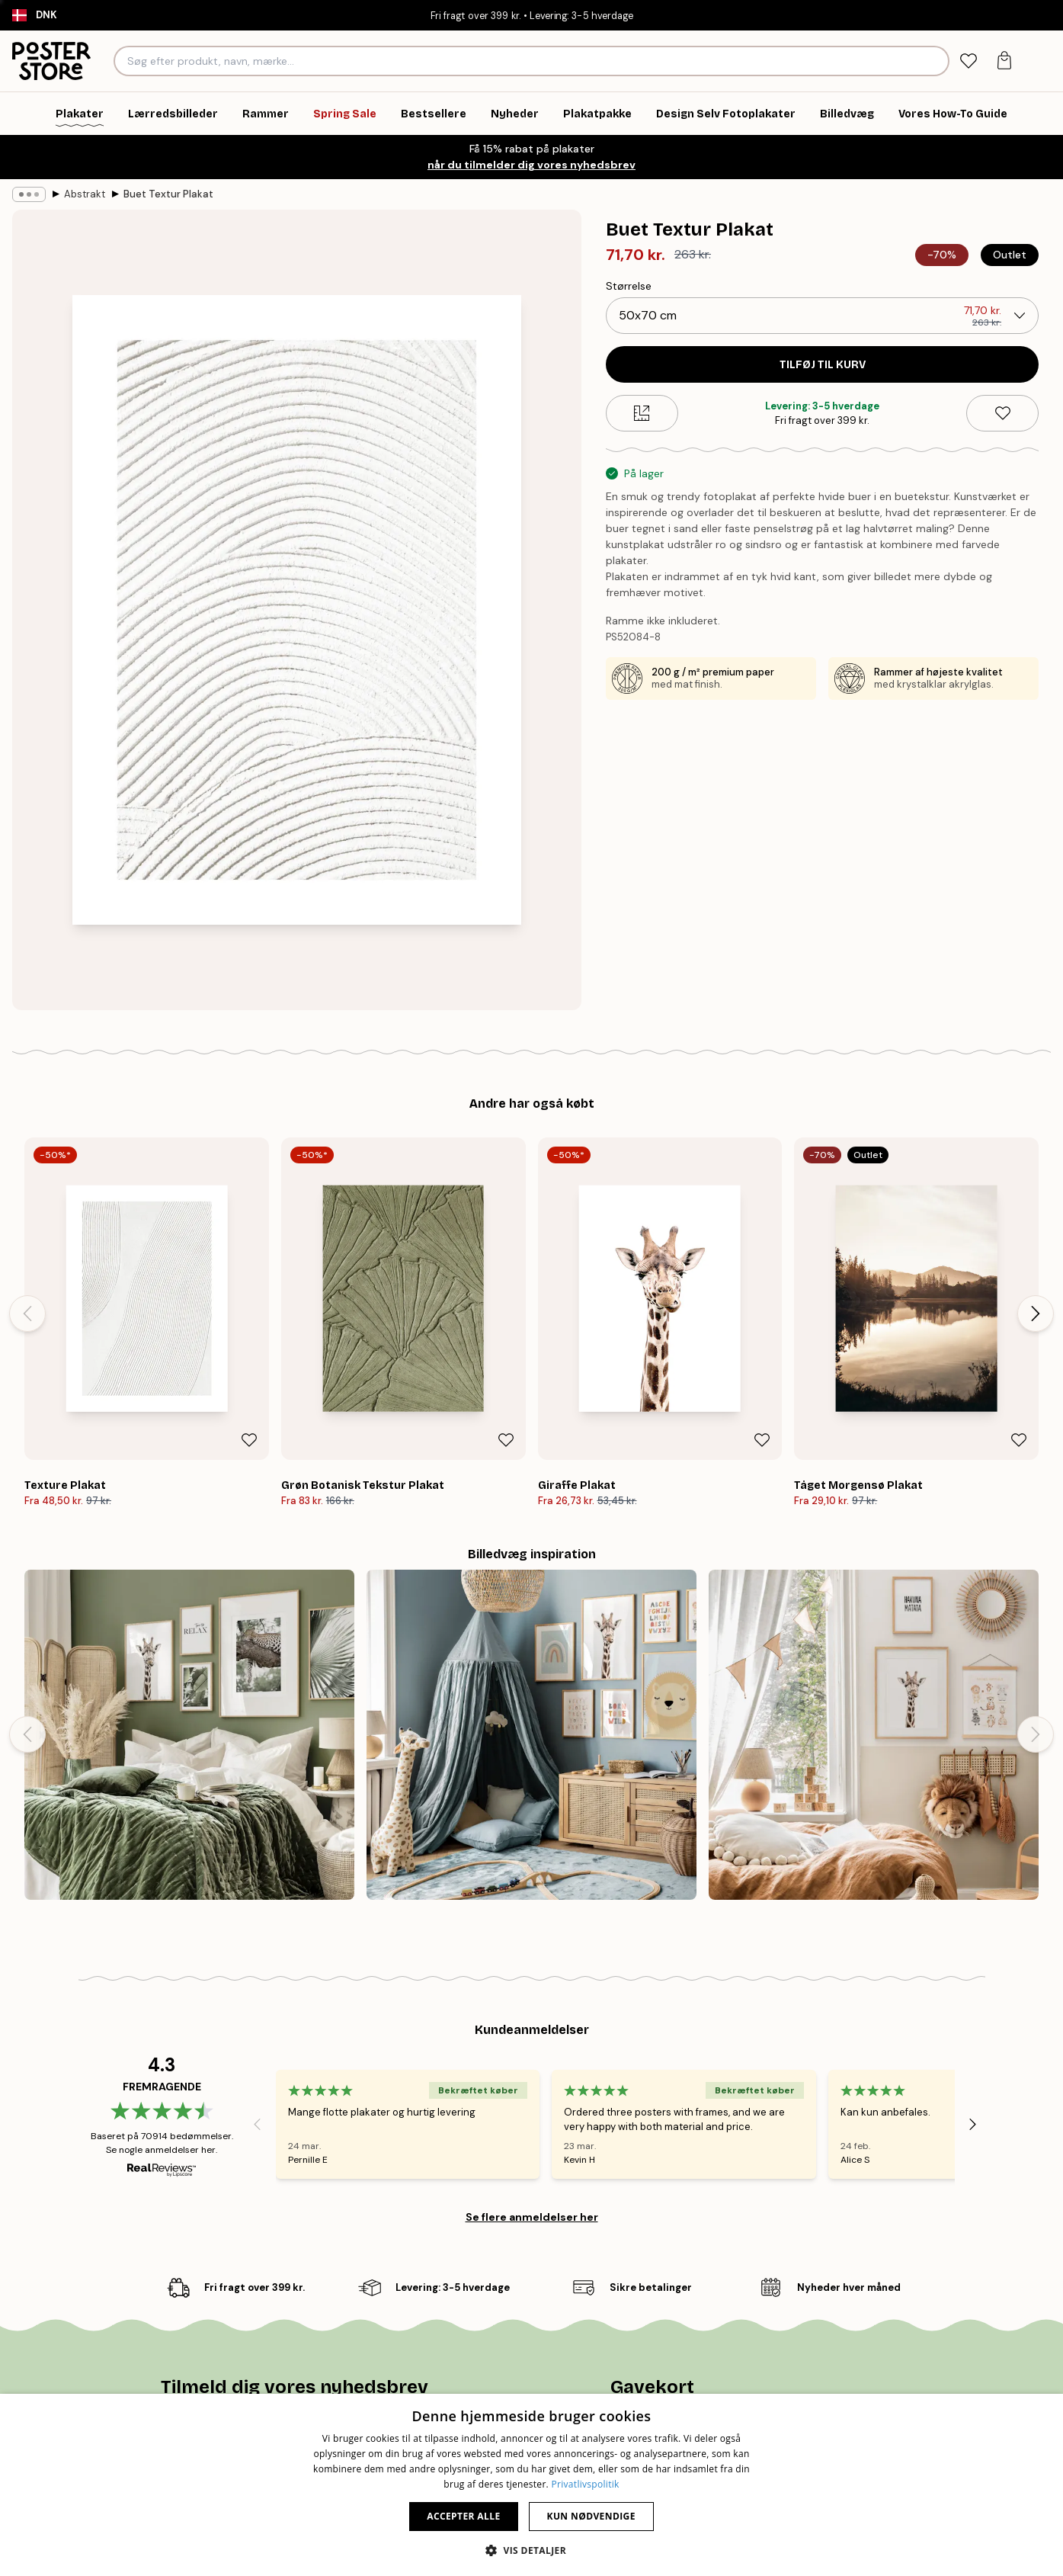  I want to click on Størrelse, so click(629, 286).